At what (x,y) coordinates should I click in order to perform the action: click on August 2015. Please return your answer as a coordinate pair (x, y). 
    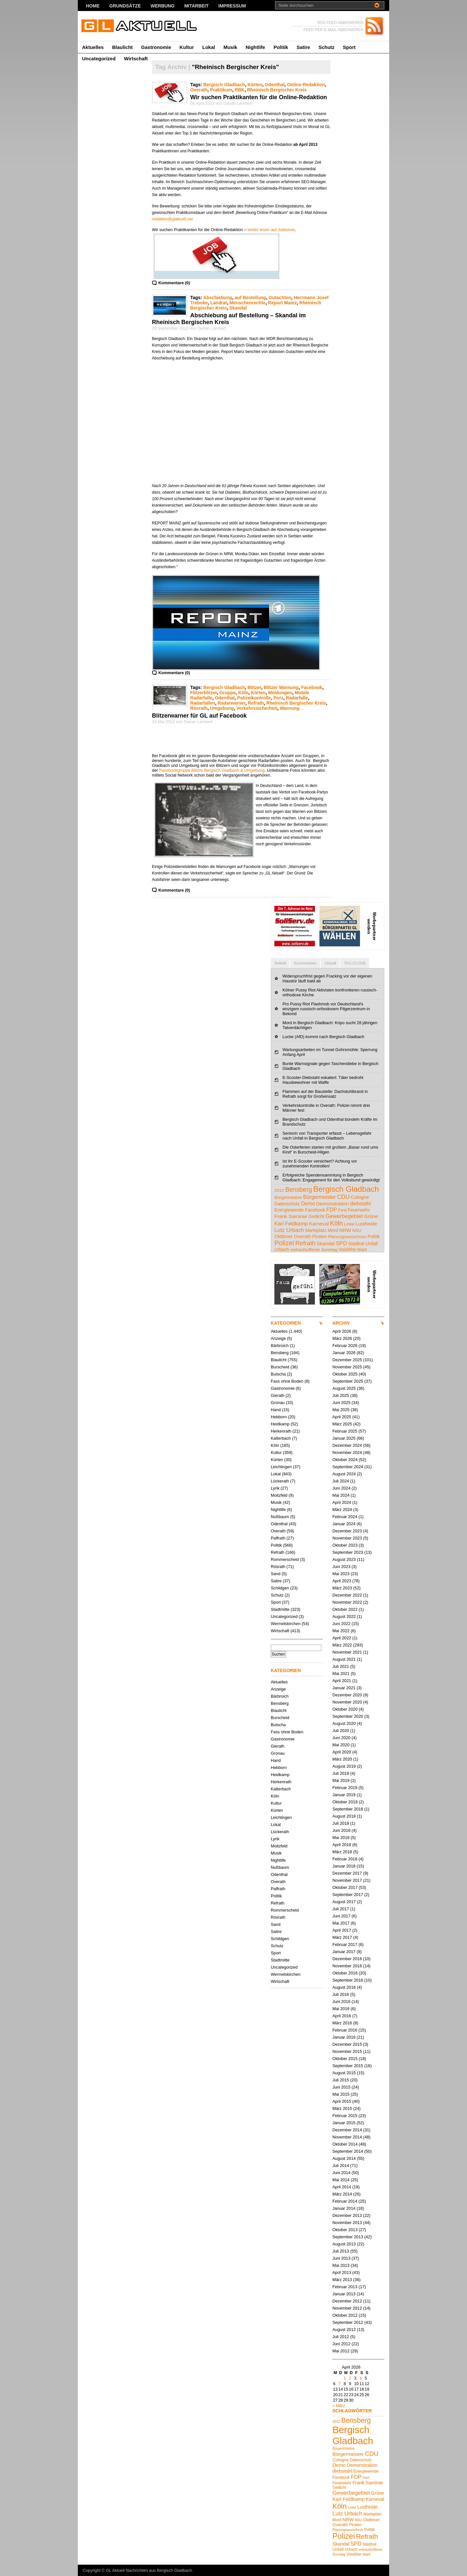
    Looking at the image, I should click on (344, 2072).